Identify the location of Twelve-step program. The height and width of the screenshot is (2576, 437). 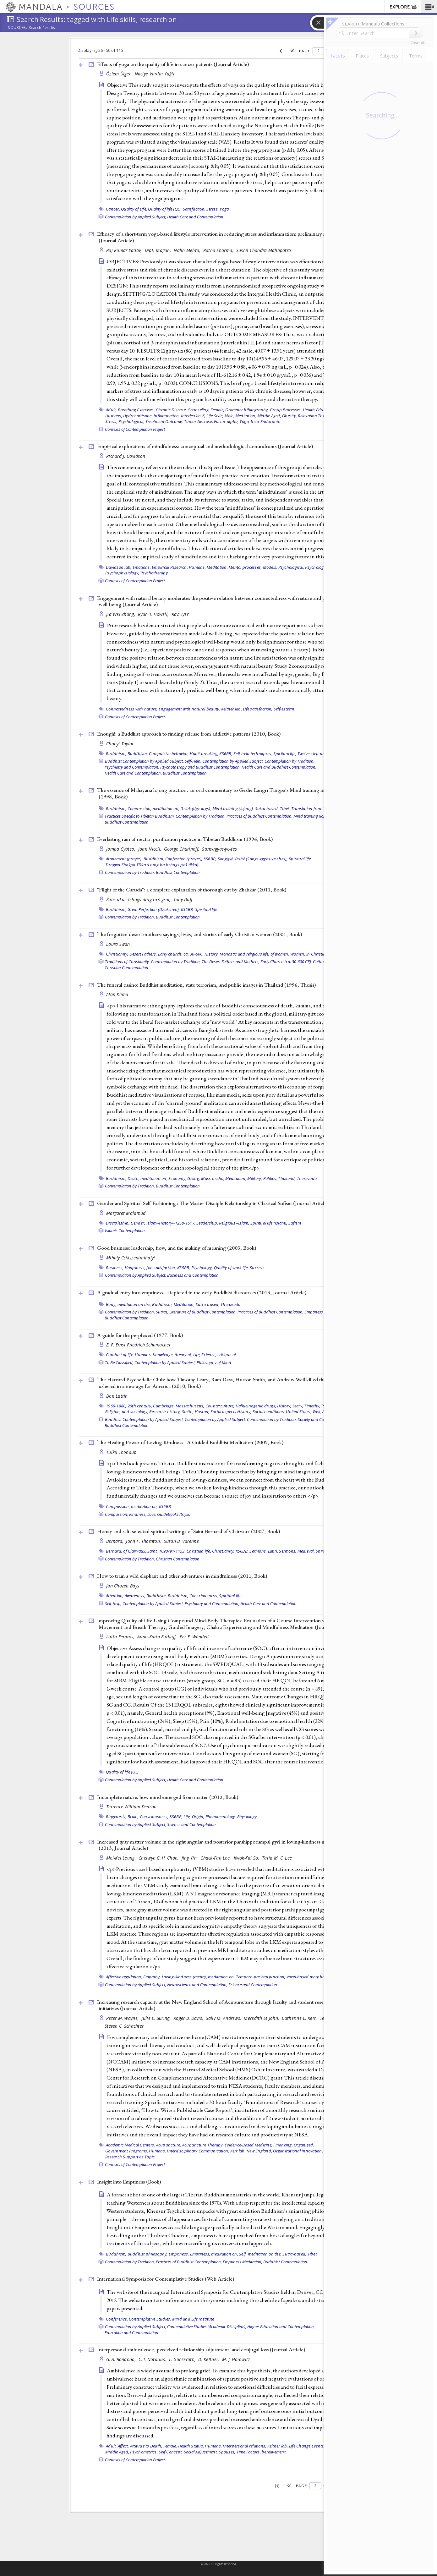
(317, 753).